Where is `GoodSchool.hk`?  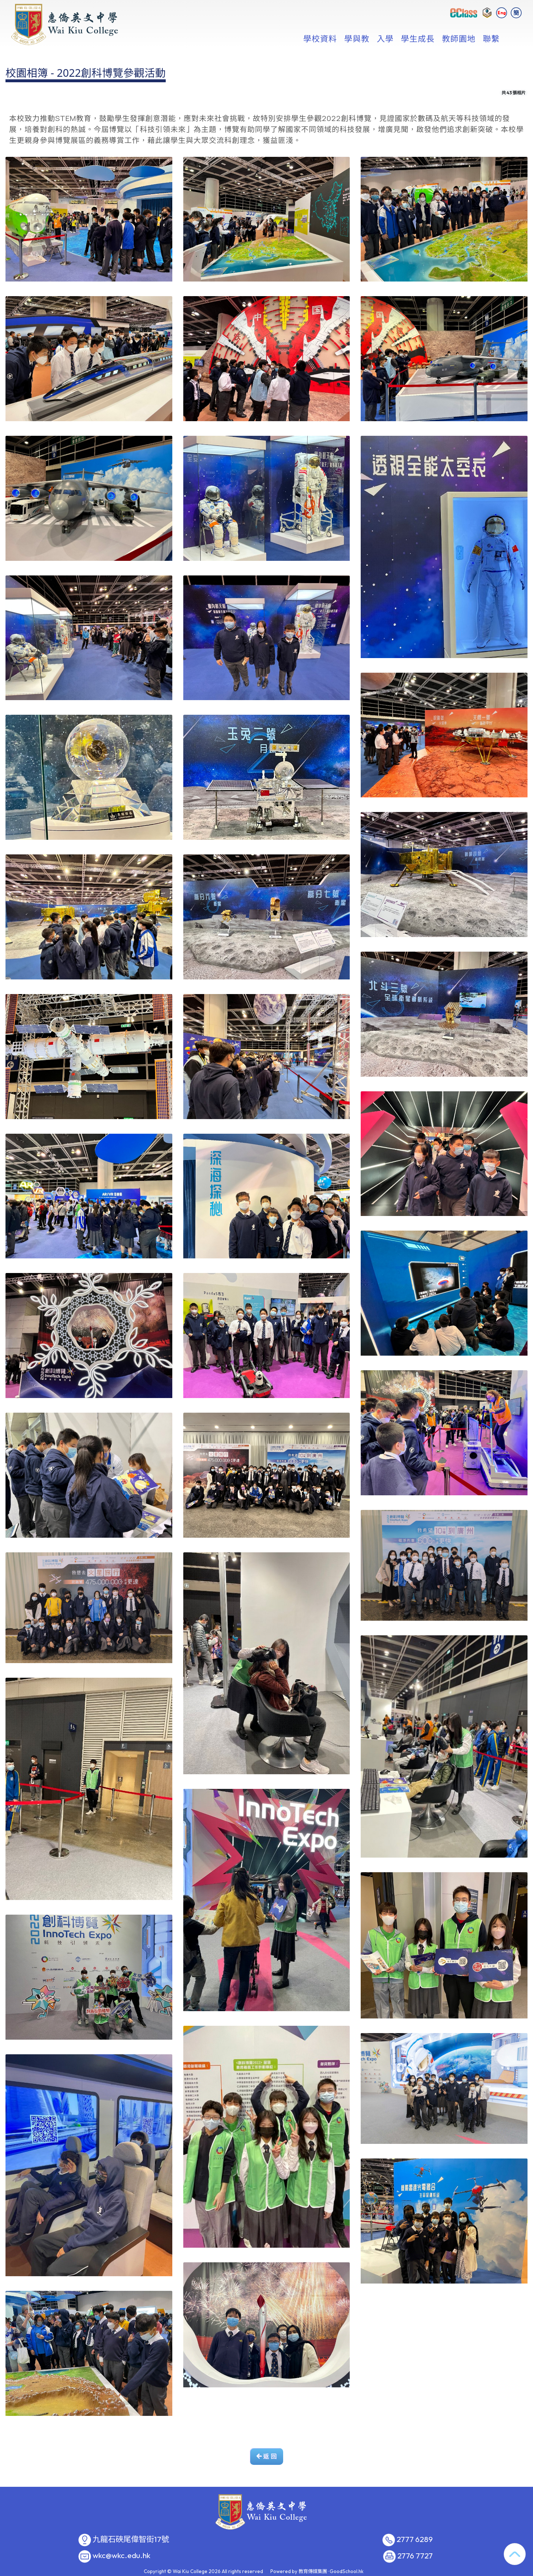 GoodSchool.hk is located at coordinates (347, 2571).